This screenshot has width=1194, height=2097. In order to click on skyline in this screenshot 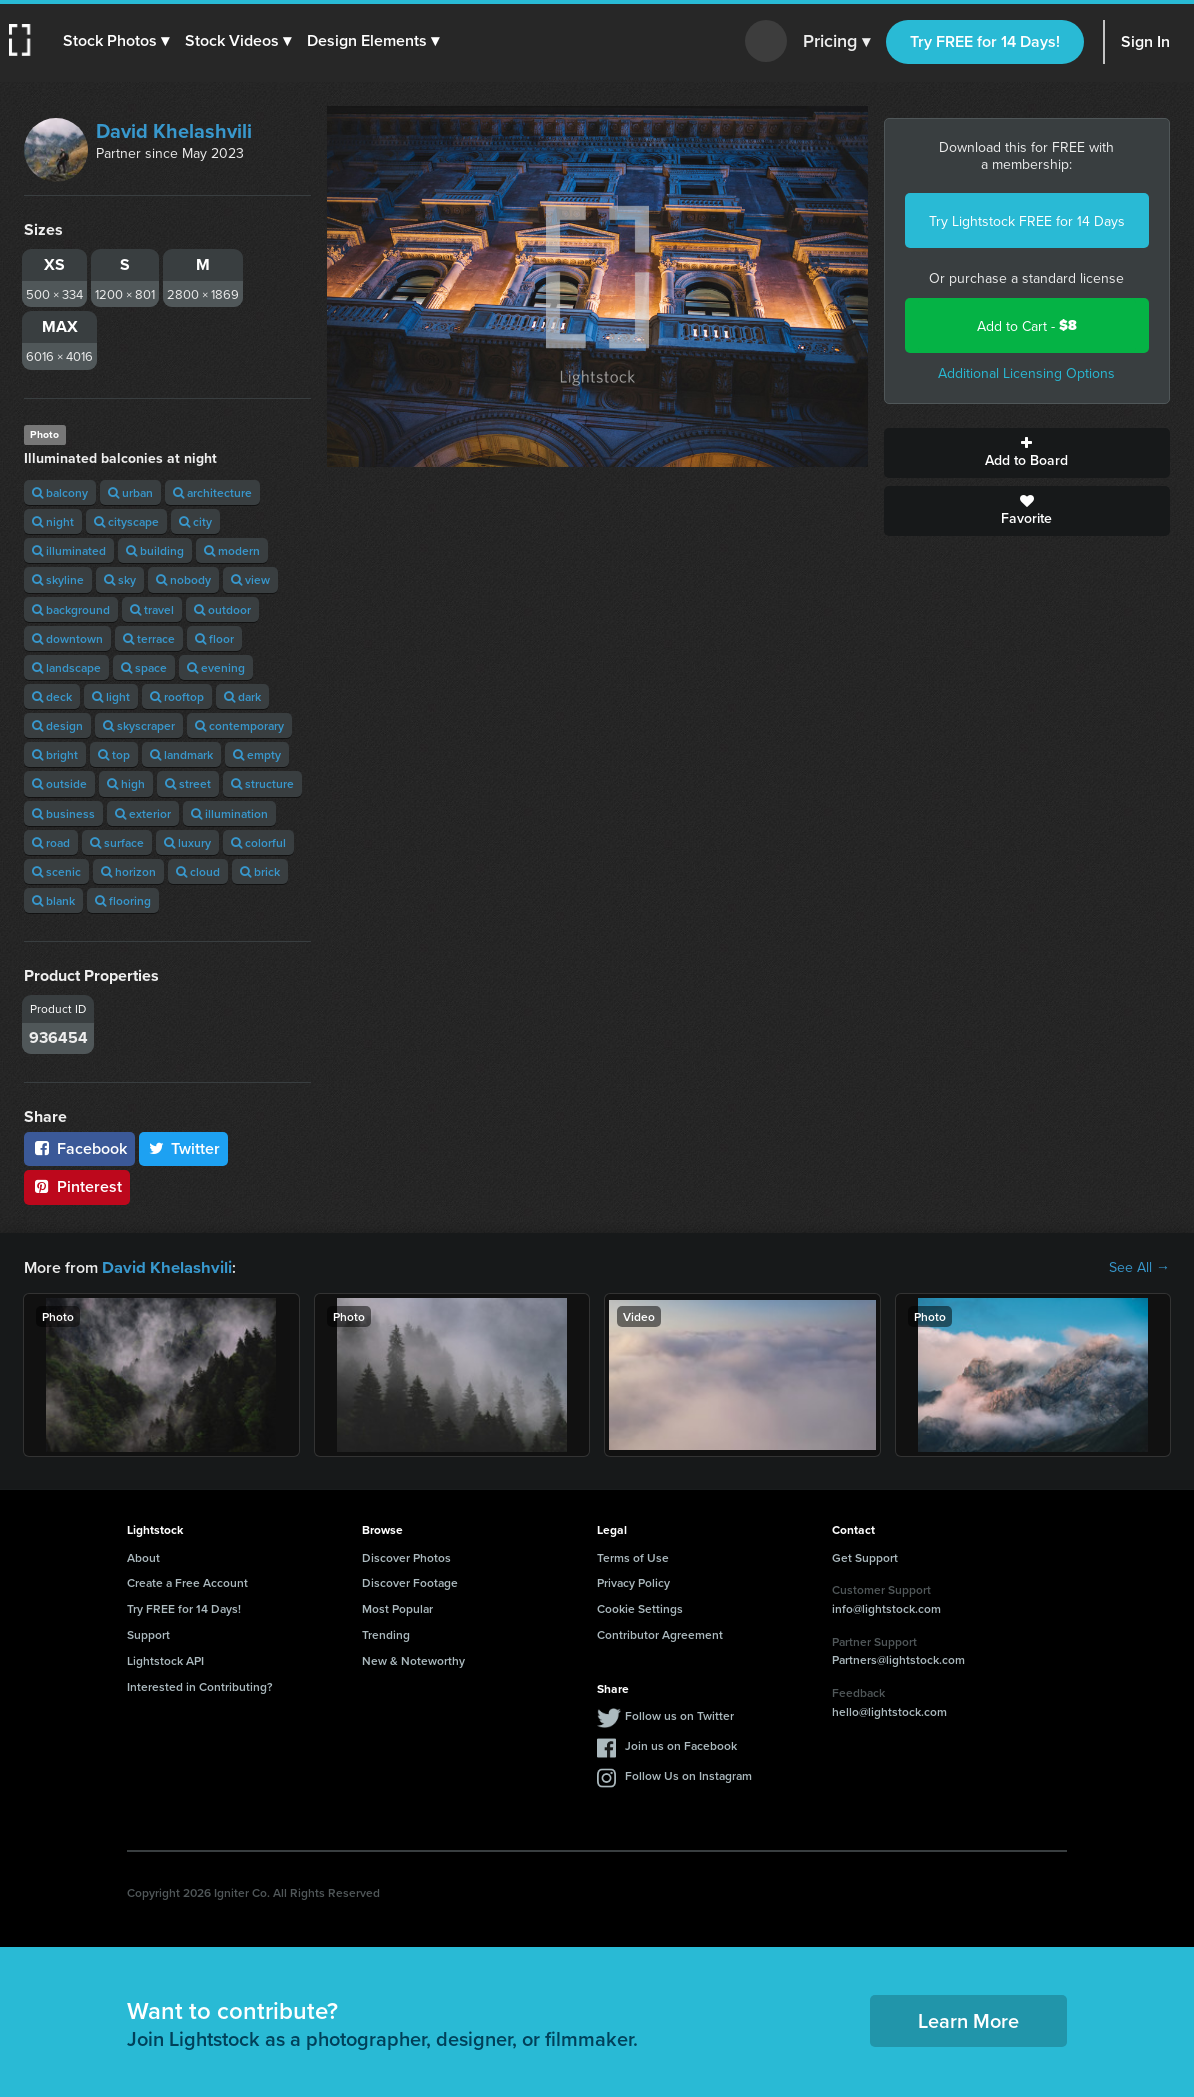, I will do `click(58, 579)`.